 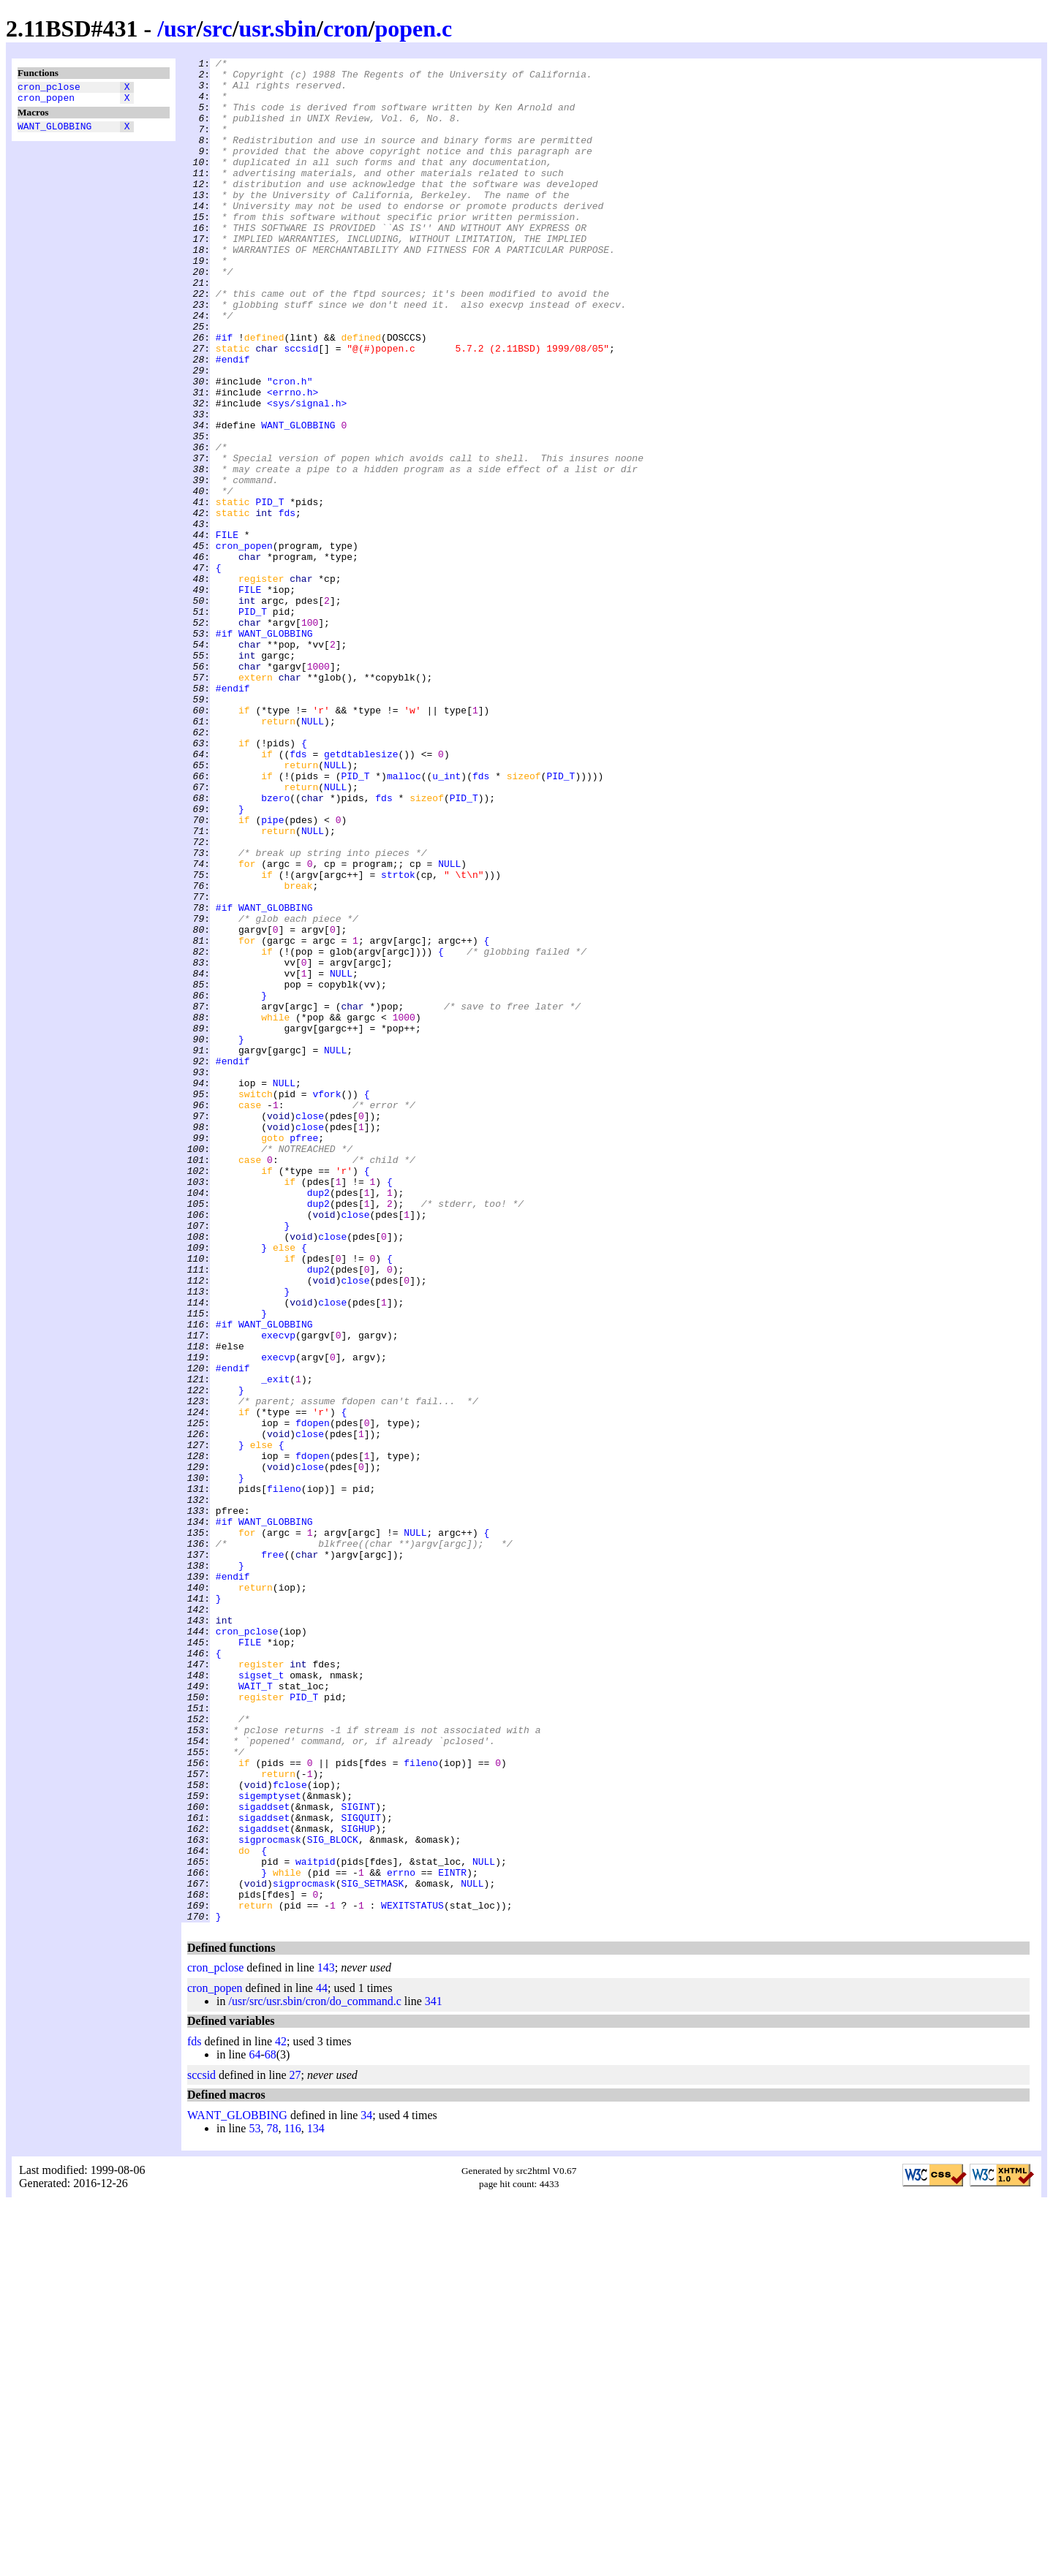 What do you see at coordinates (295, 2447) in the screenshot?
I see `27` at bounding box center [295, 2447].